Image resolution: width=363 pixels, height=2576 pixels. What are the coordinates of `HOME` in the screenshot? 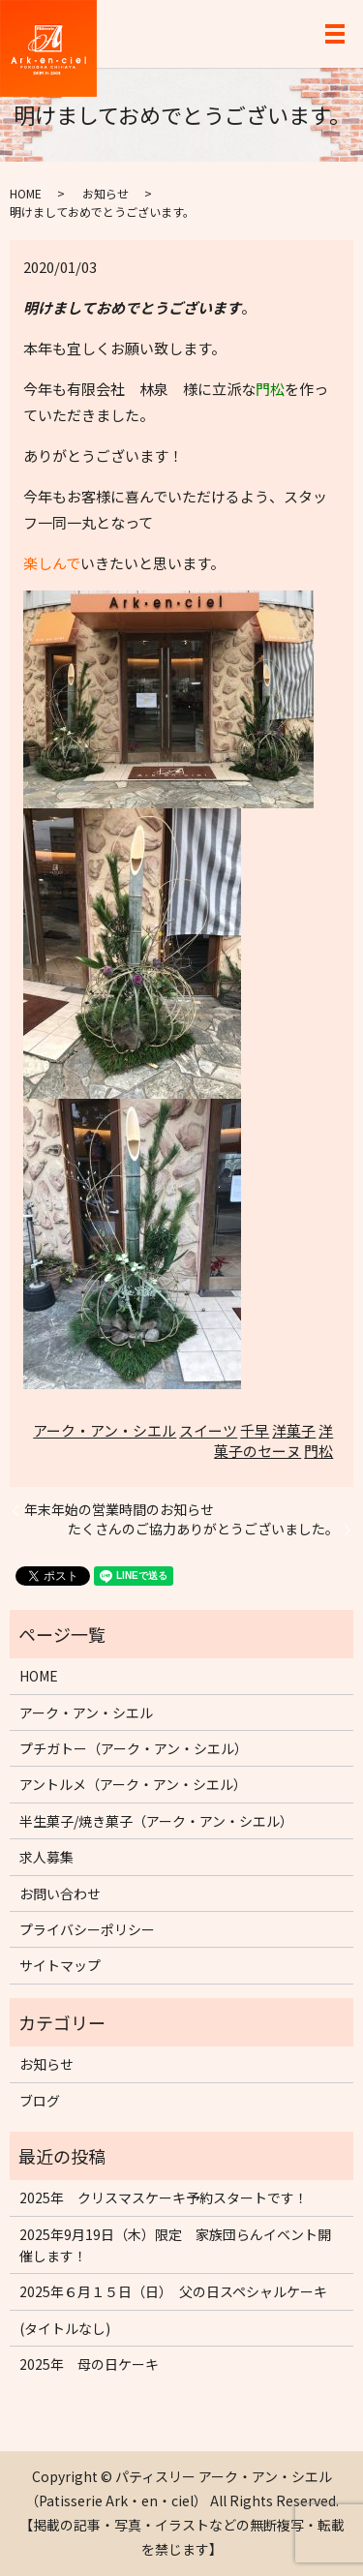 It's located at (26, 193).